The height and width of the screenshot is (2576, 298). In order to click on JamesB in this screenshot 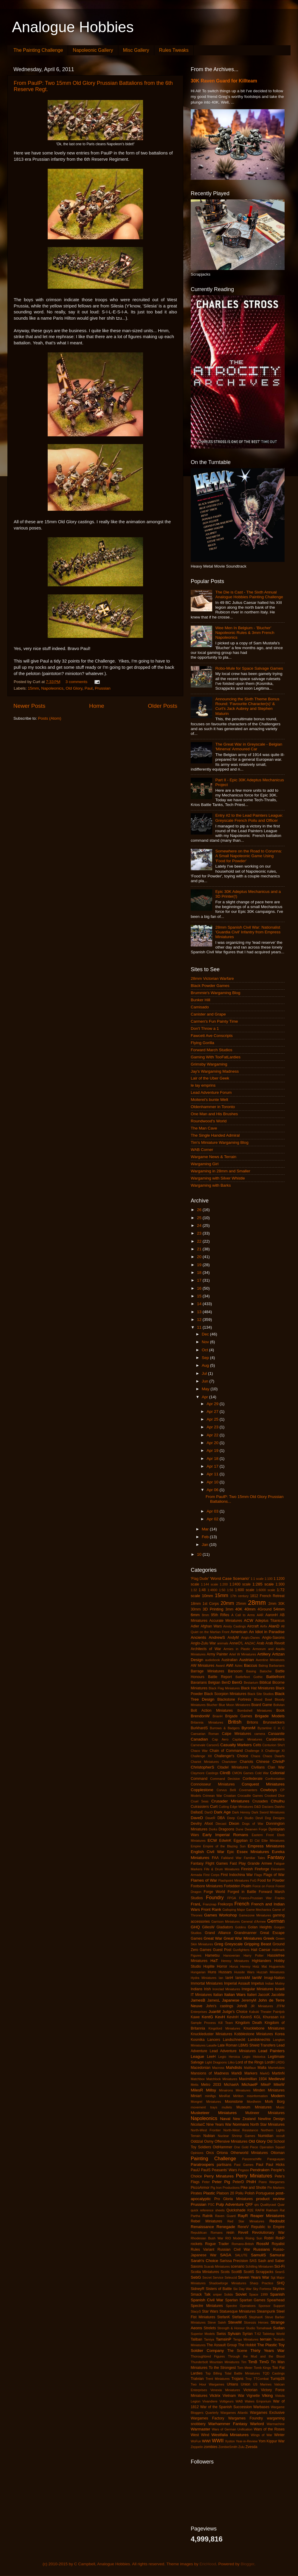, I will do `click(198, 2000)`.